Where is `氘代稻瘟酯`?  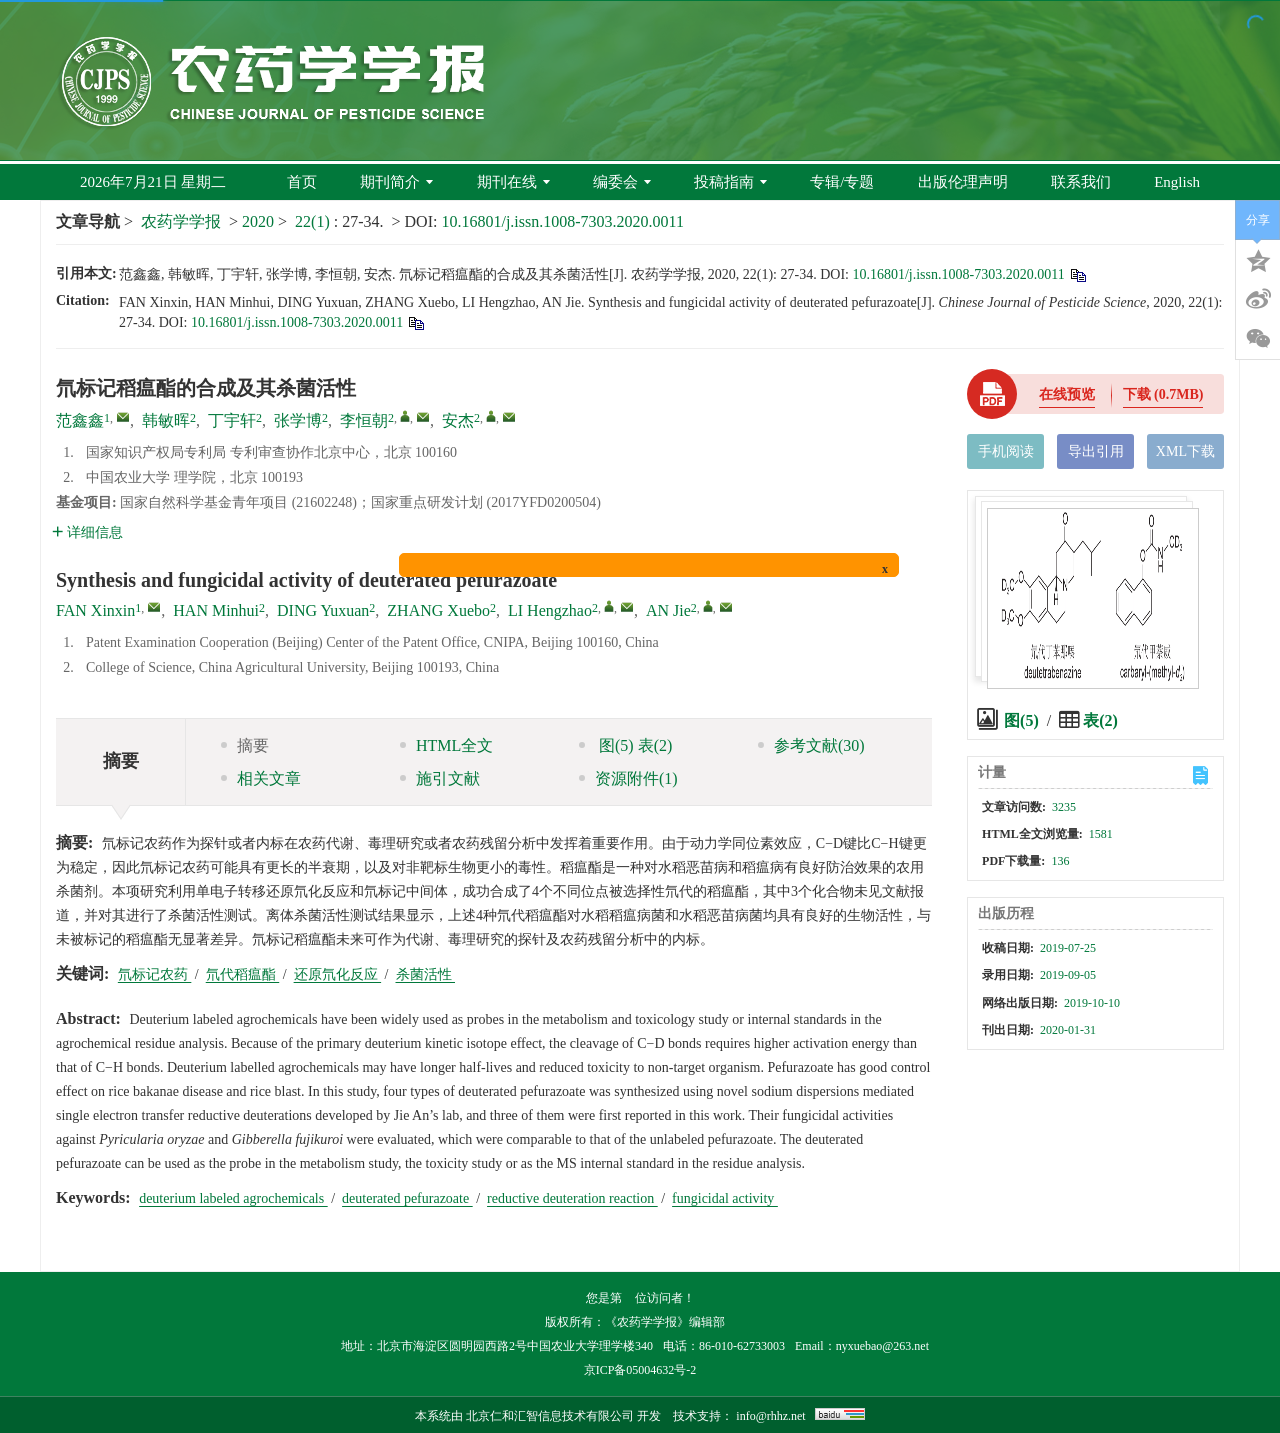 氘代稻瘟酯 is located at coordinates (243, 974).